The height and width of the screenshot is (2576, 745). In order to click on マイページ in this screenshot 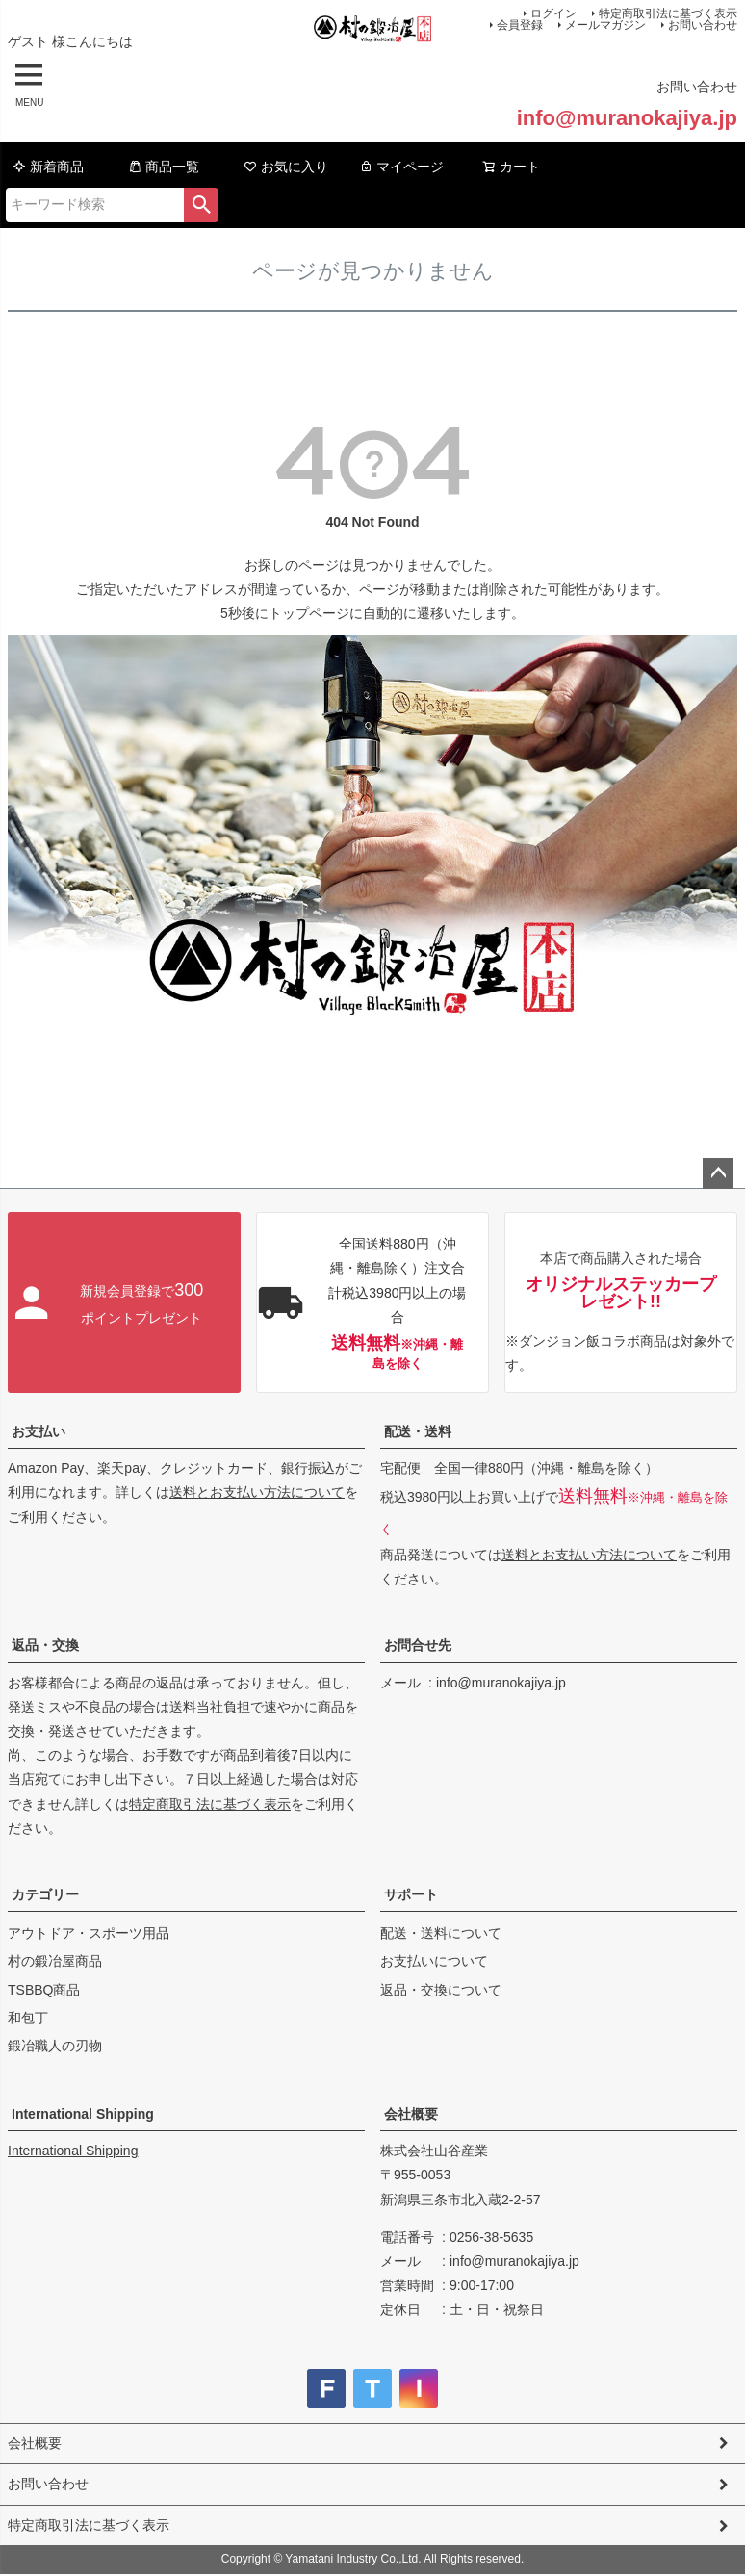, I will do `click(401, 166)`.